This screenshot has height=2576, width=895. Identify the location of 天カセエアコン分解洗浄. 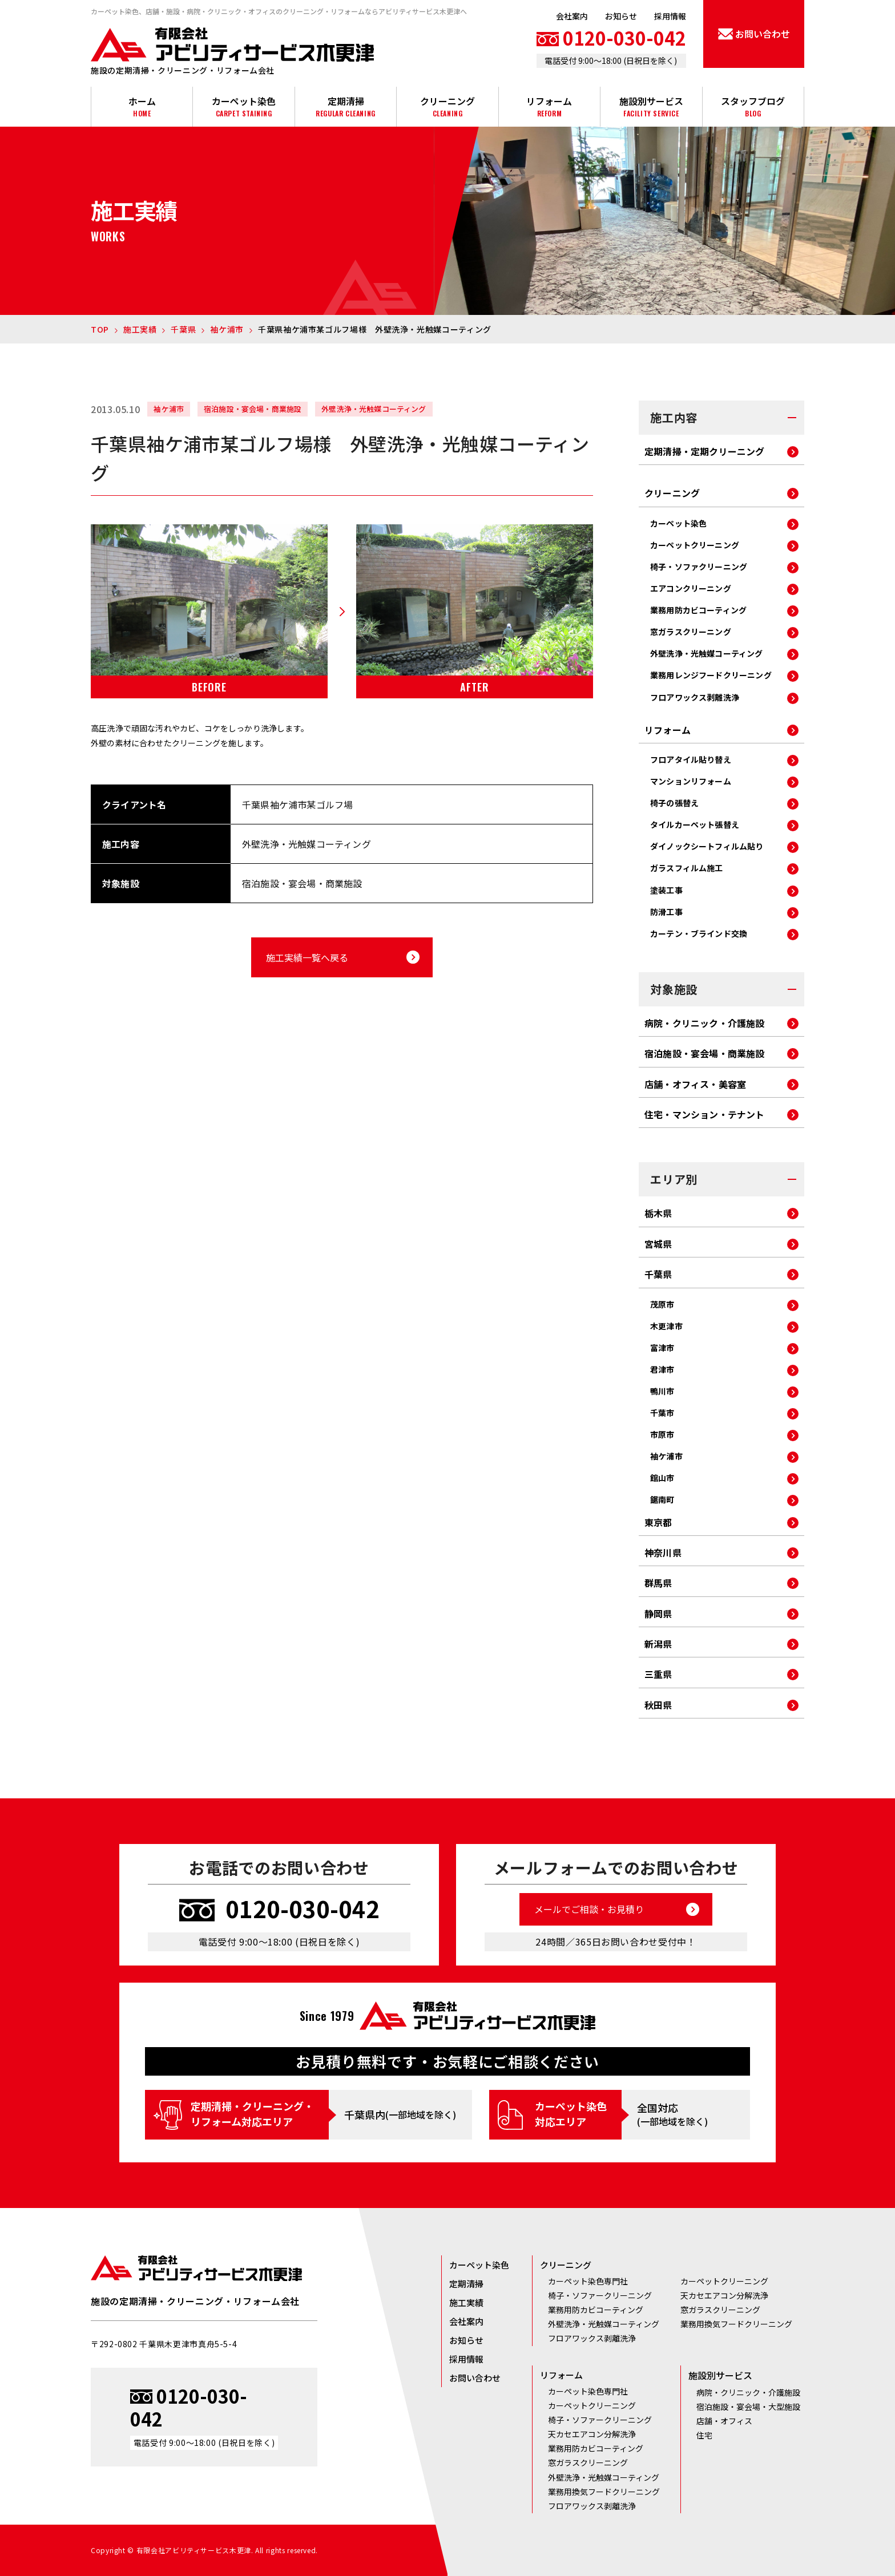
(724, 2295).